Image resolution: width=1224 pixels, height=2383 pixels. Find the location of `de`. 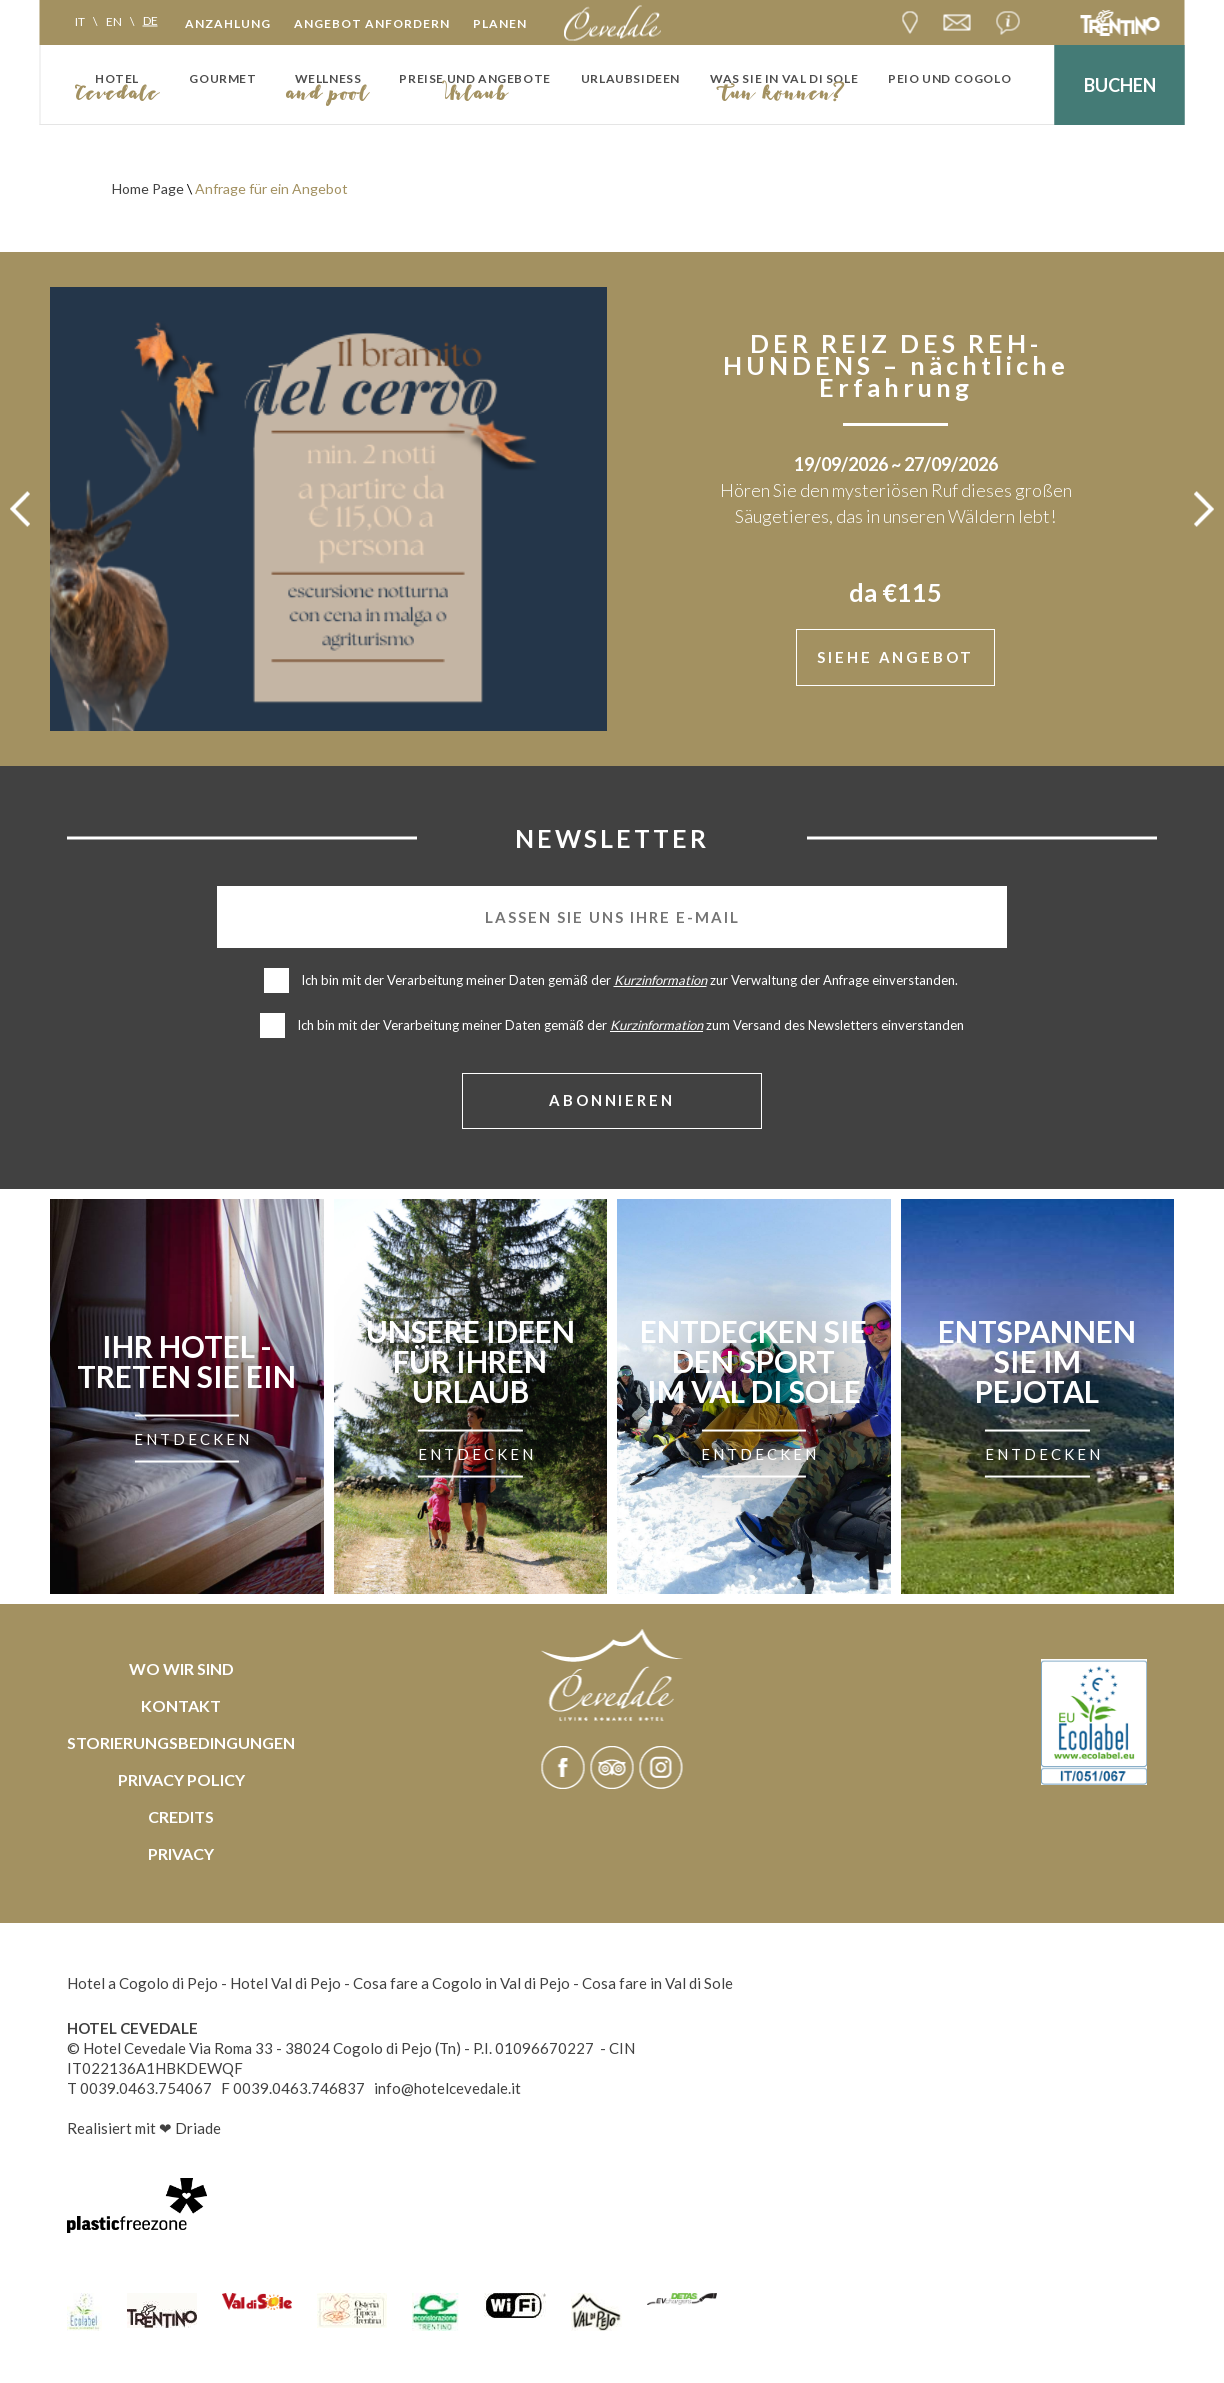

de is located at coordinates (150, 20).